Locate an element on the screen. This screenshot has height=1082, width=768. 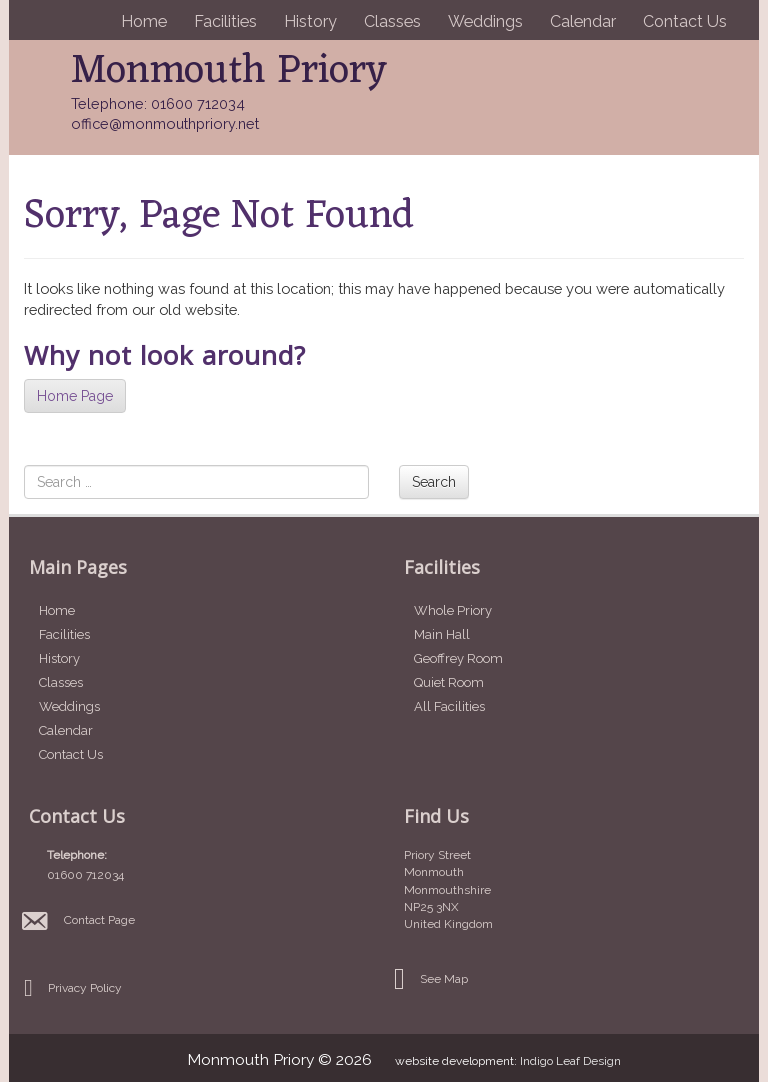
Quiet Room is located at coordinates (449, 682).